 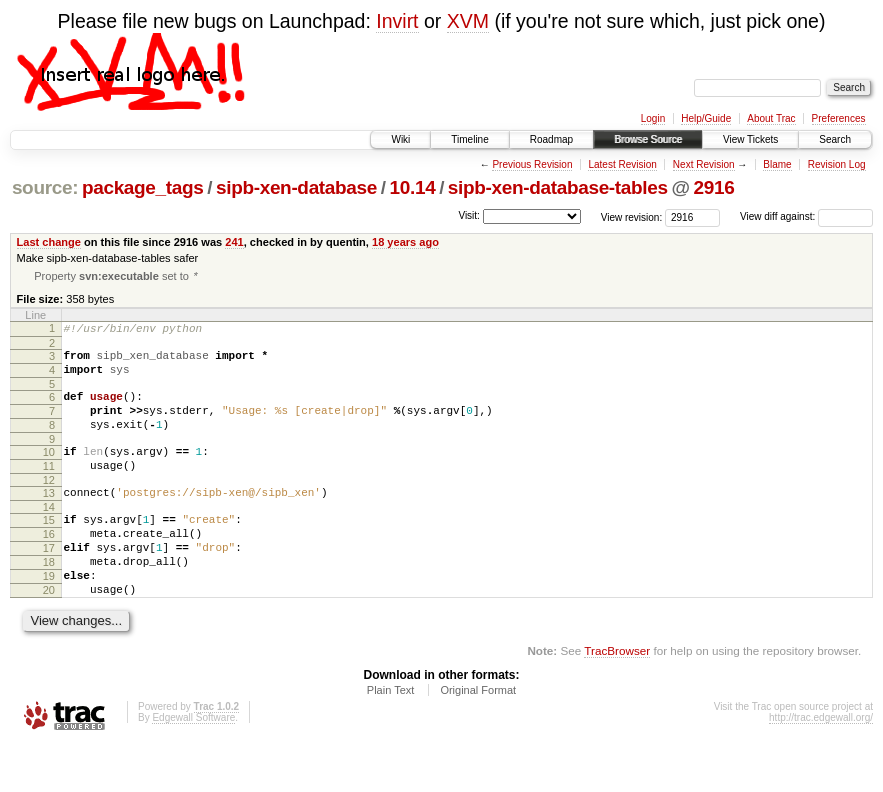 I want to click on Invirt, so click(x=397, y=21).